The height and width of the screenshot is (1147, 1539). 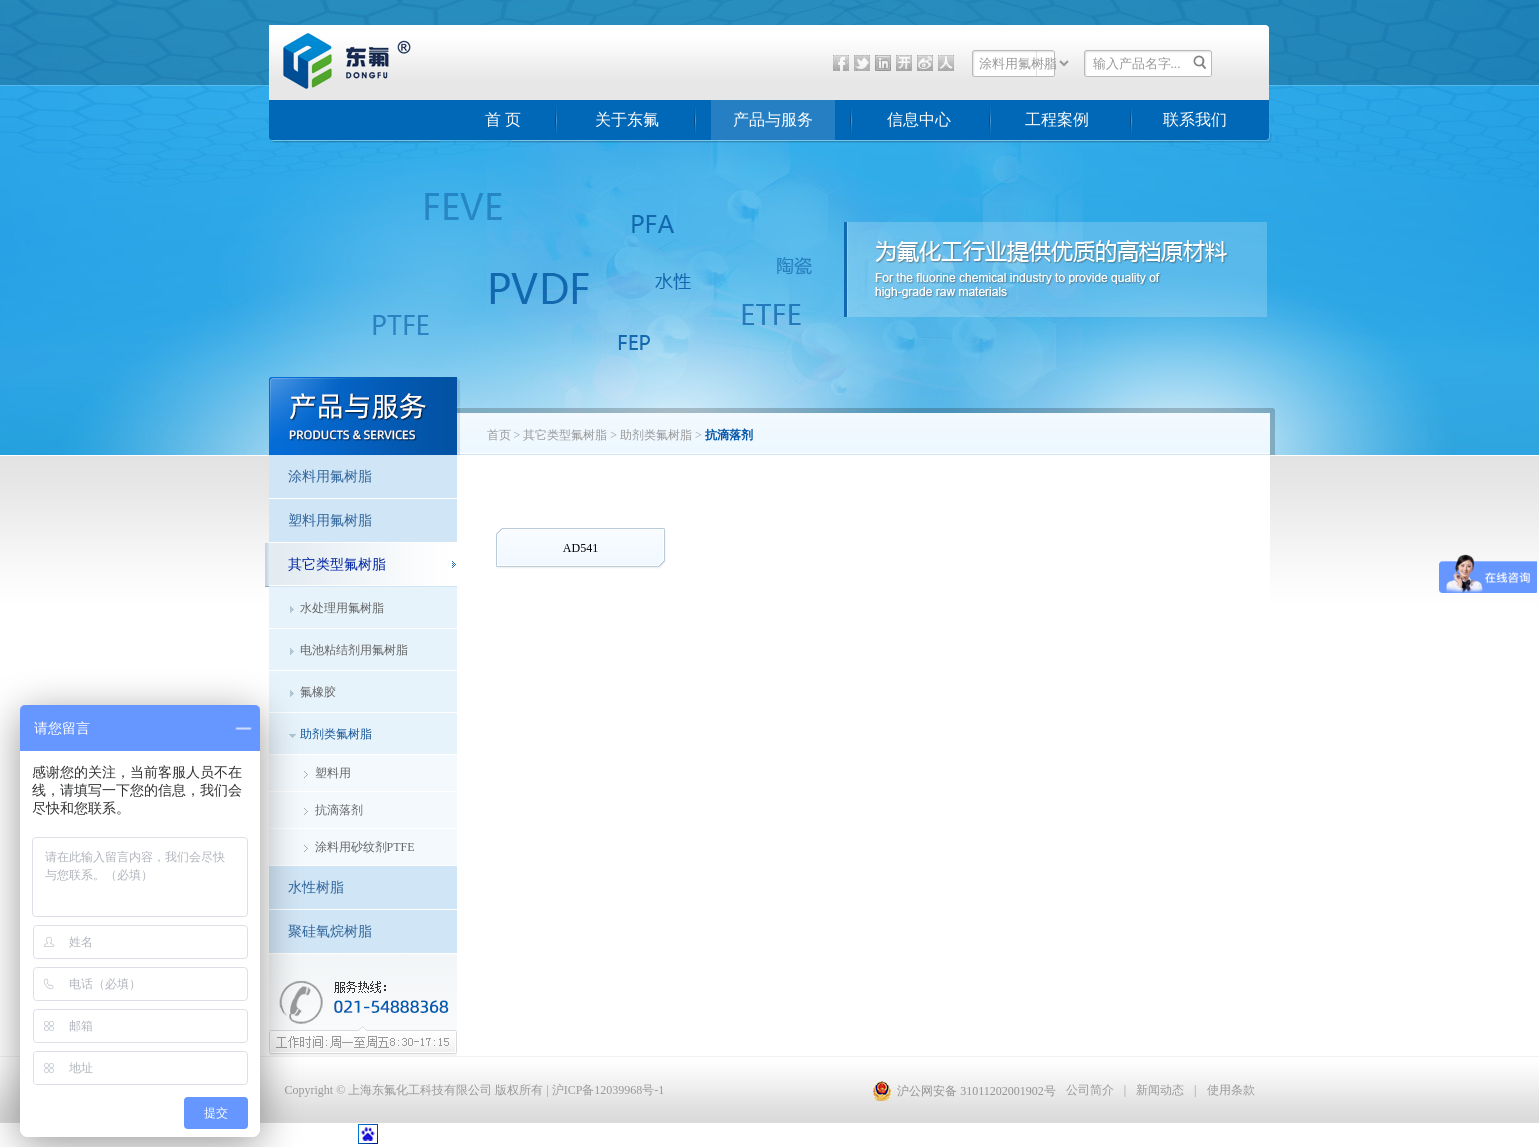 I want to click on 抗滴落剂, so click(x=339, y=810).